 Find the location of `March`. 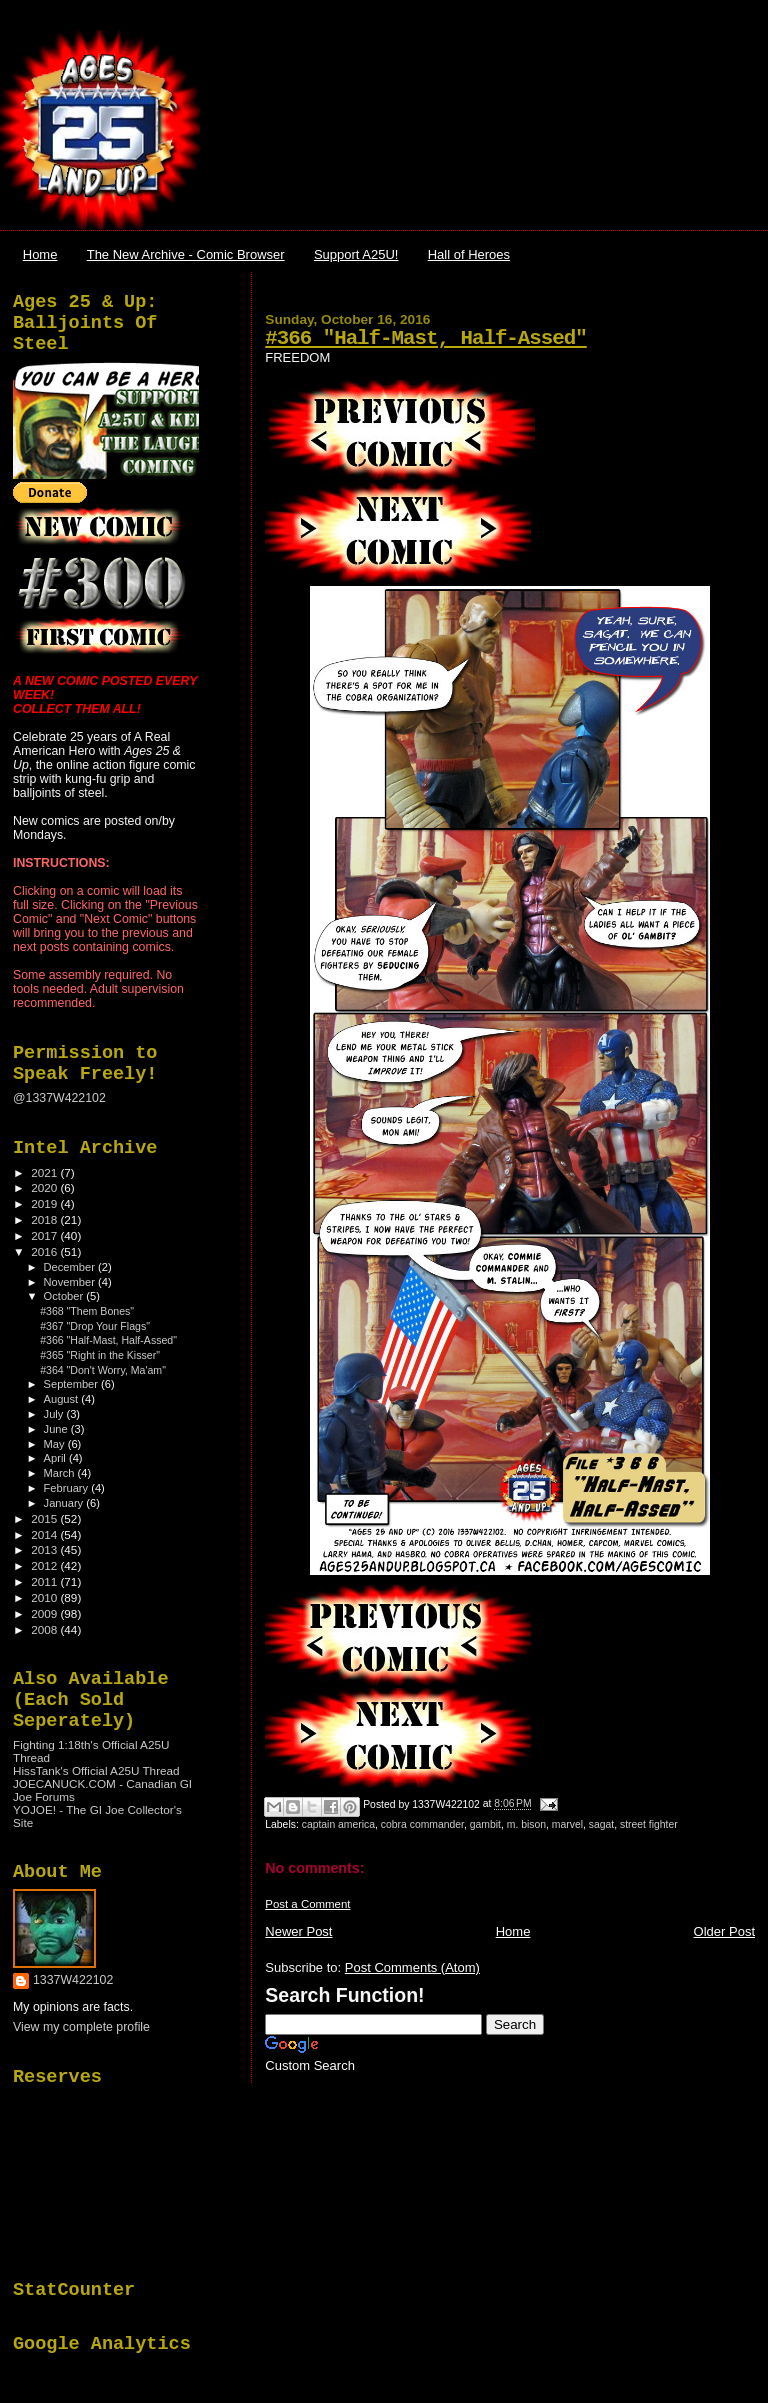

March is located at coordinates (61, 1473).